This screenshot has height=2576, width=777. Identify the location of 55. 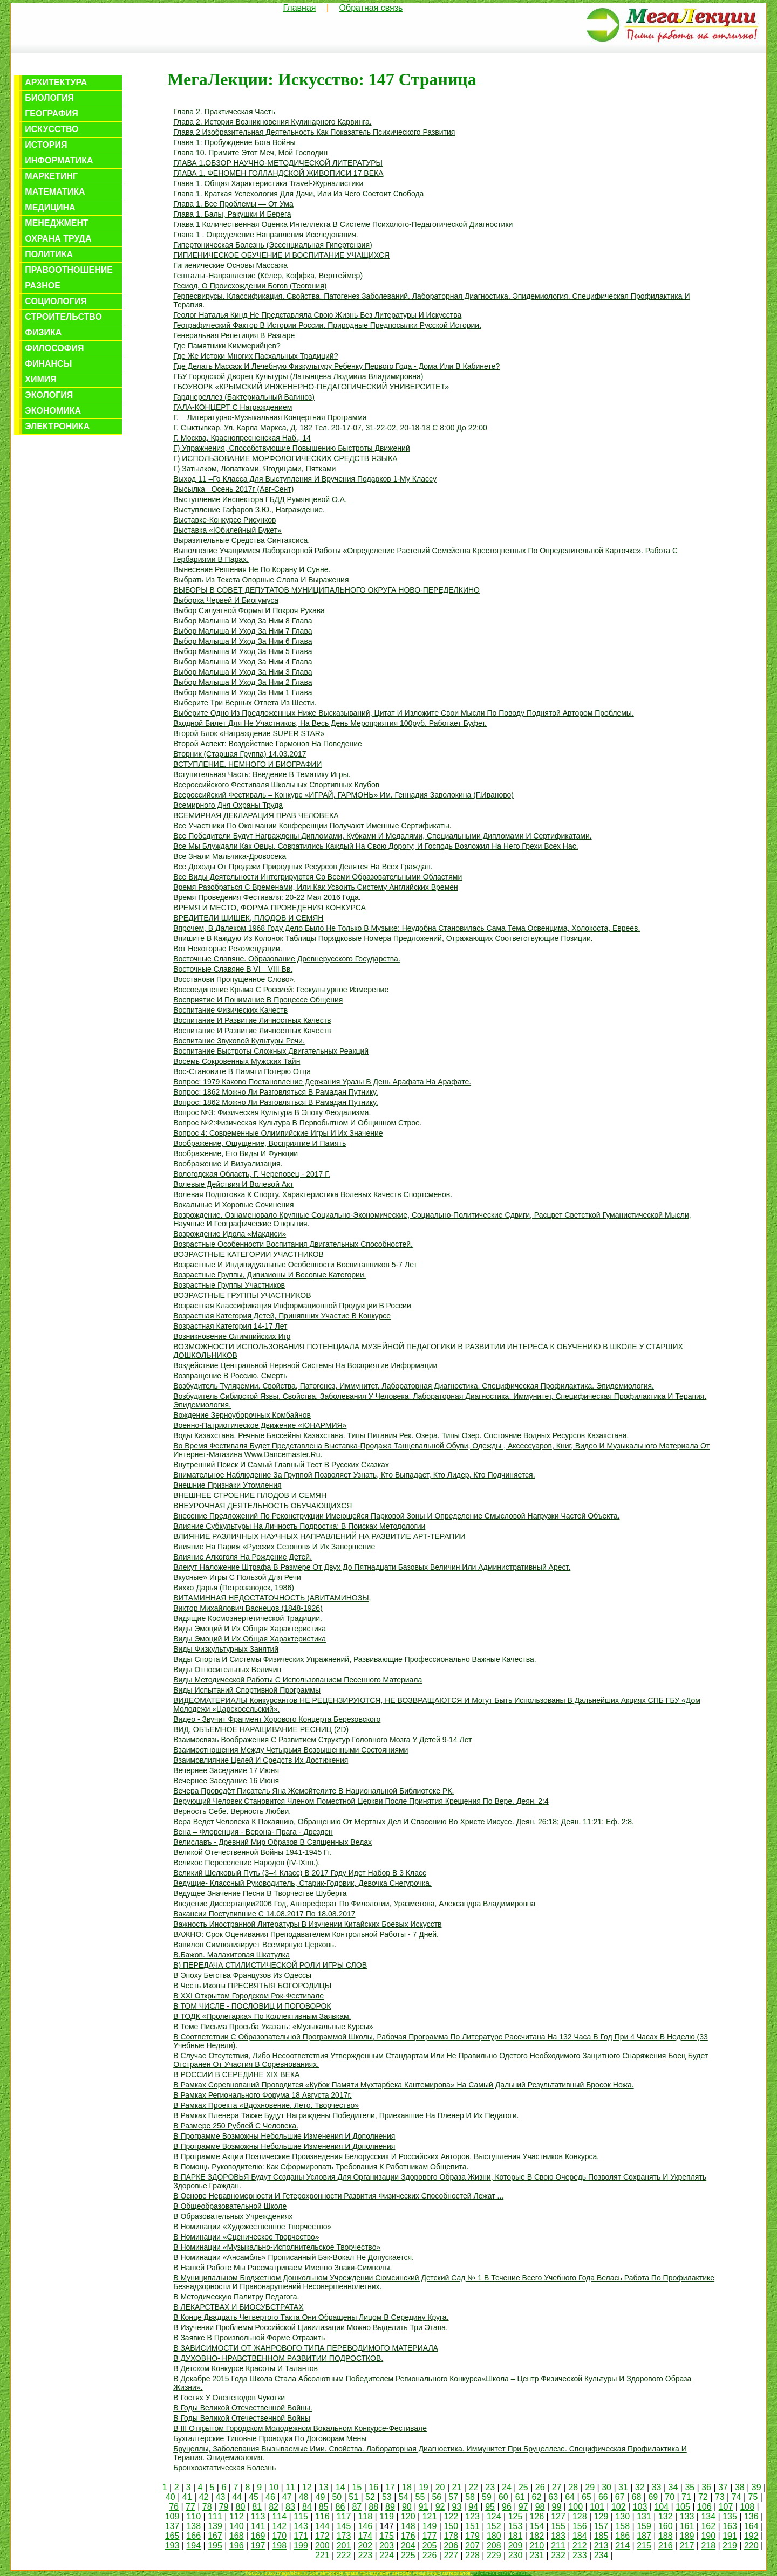
(420, 2497).